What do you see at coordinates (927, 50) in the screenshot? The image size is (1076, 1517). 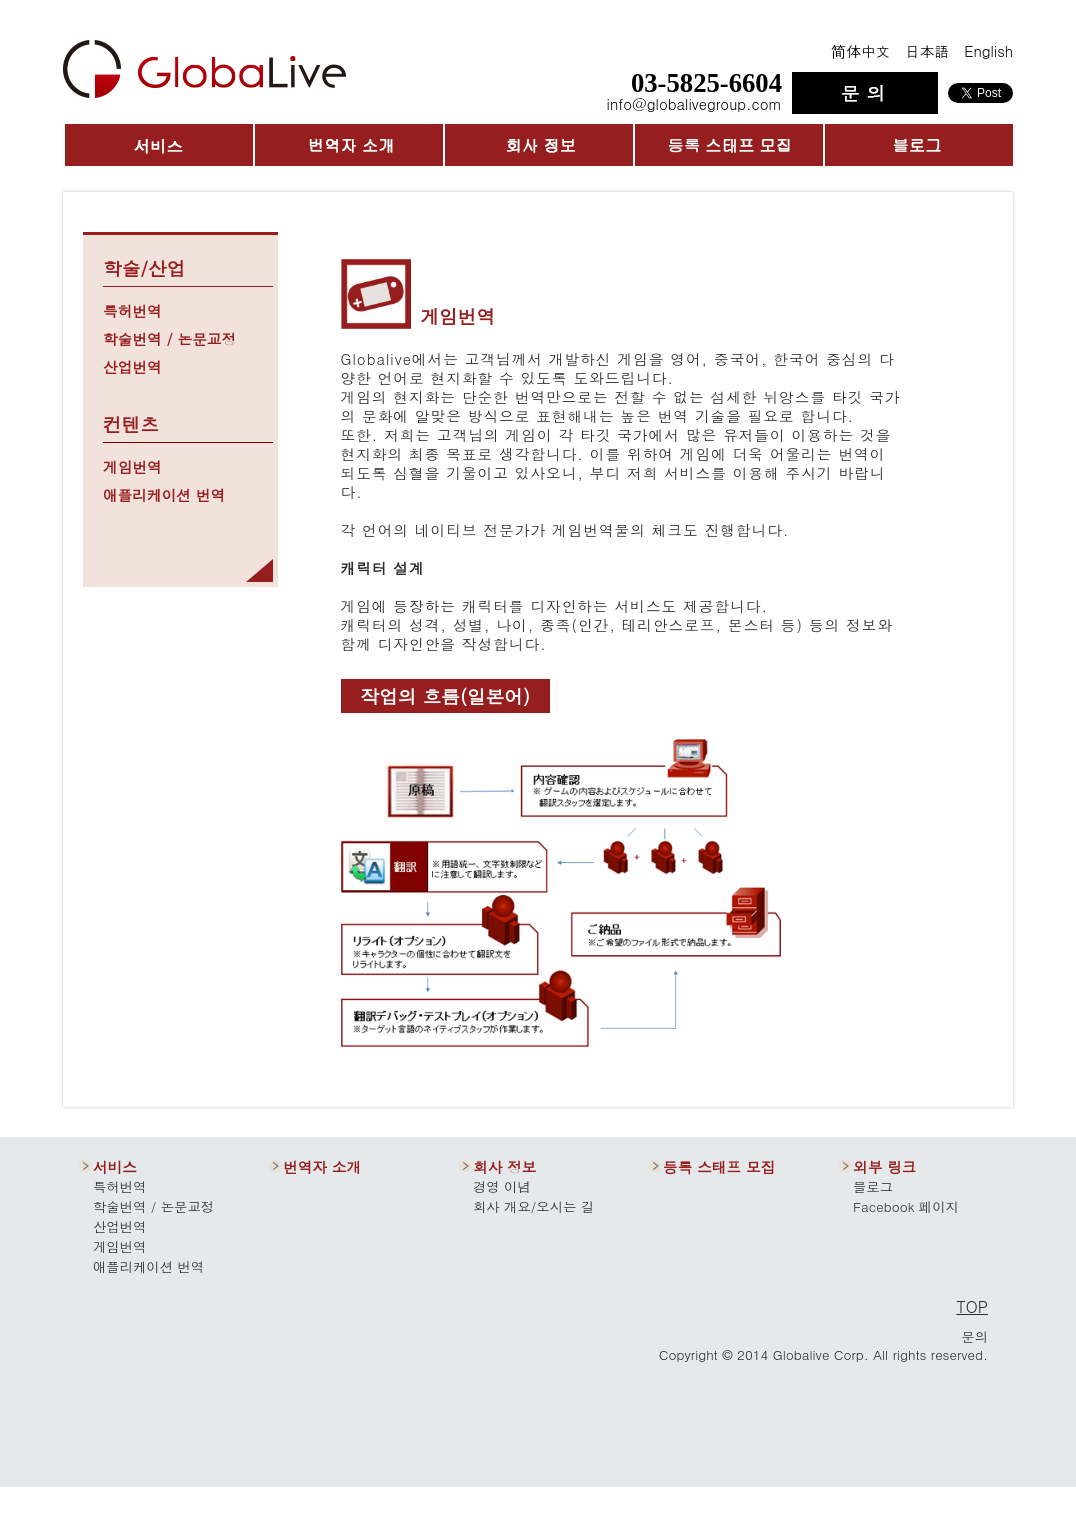 I see `日本語` at bounding box center [927, 50].